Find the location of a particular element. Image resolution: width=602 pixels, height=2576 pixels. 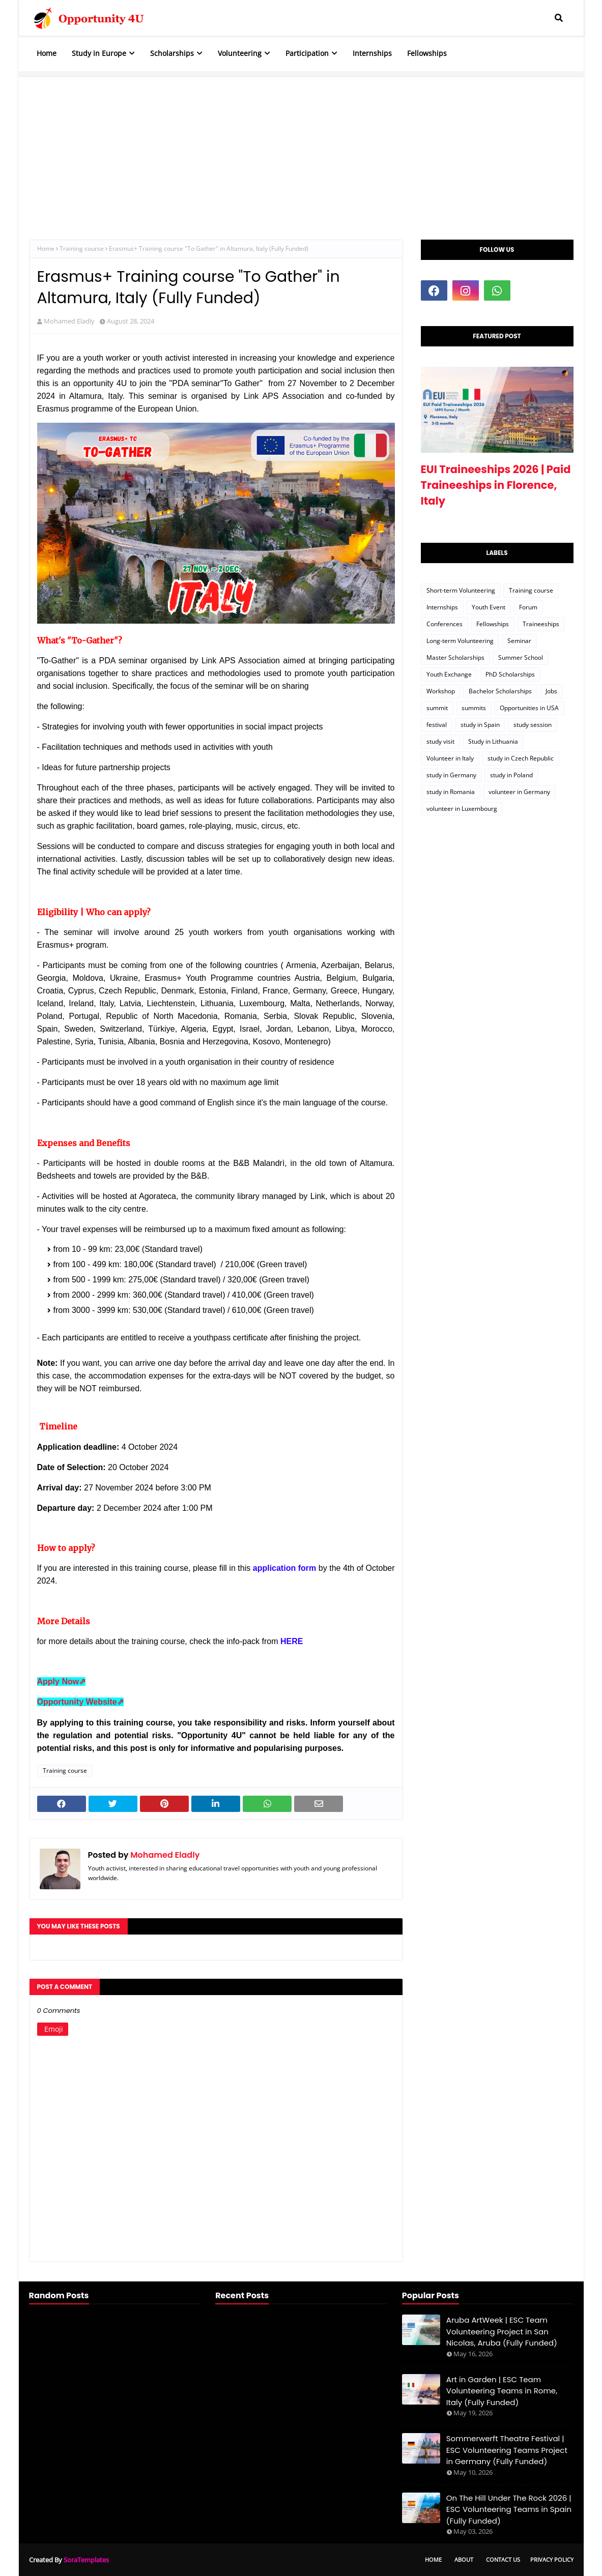

Opportunities in USA is located at coordinates (529, 708).